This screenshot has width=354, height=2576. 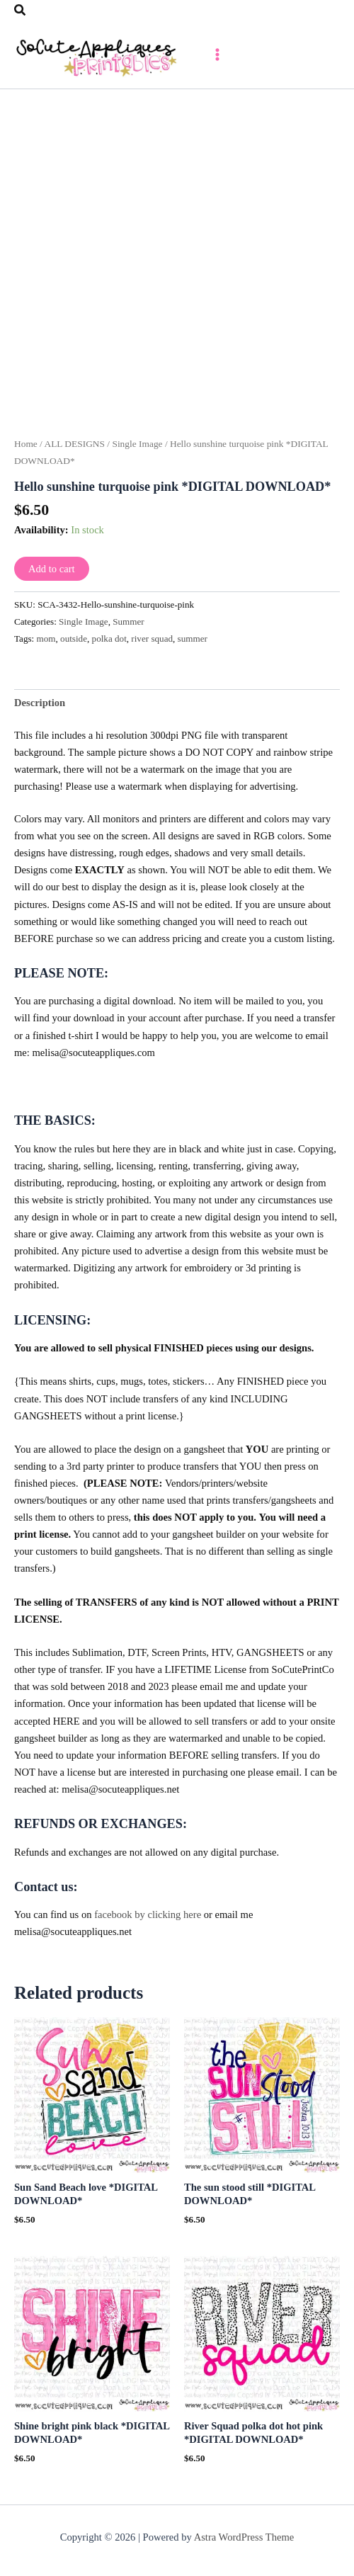 What do you see at coordinates (244, 2537) in the screenshot?
I see `Astra WordPress Theme` at bounding box center [244, 2537].